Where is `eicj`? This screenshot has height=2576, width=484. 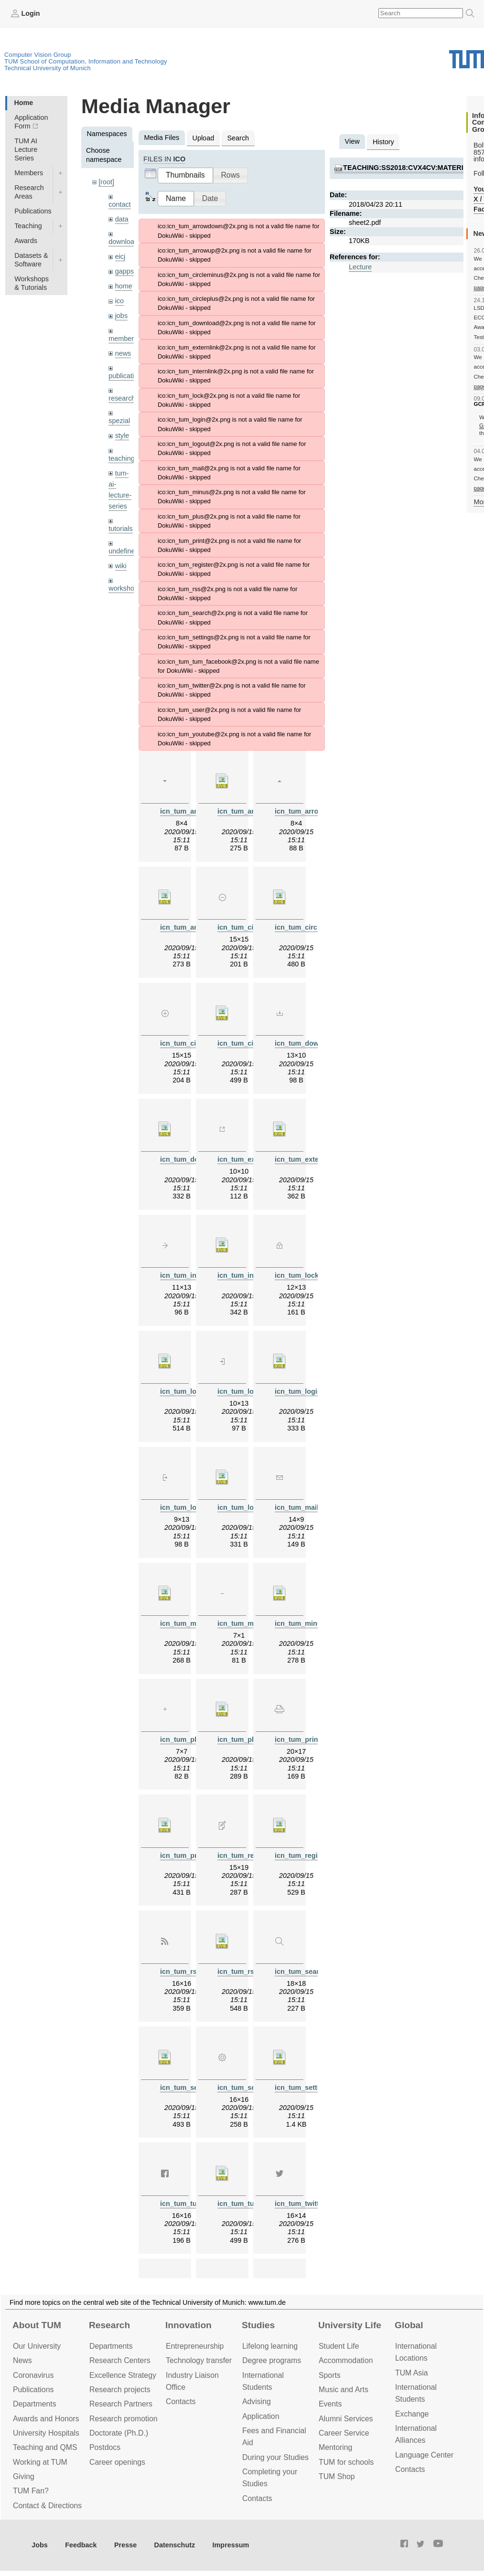
eicj is located at coordinates (120, 256).